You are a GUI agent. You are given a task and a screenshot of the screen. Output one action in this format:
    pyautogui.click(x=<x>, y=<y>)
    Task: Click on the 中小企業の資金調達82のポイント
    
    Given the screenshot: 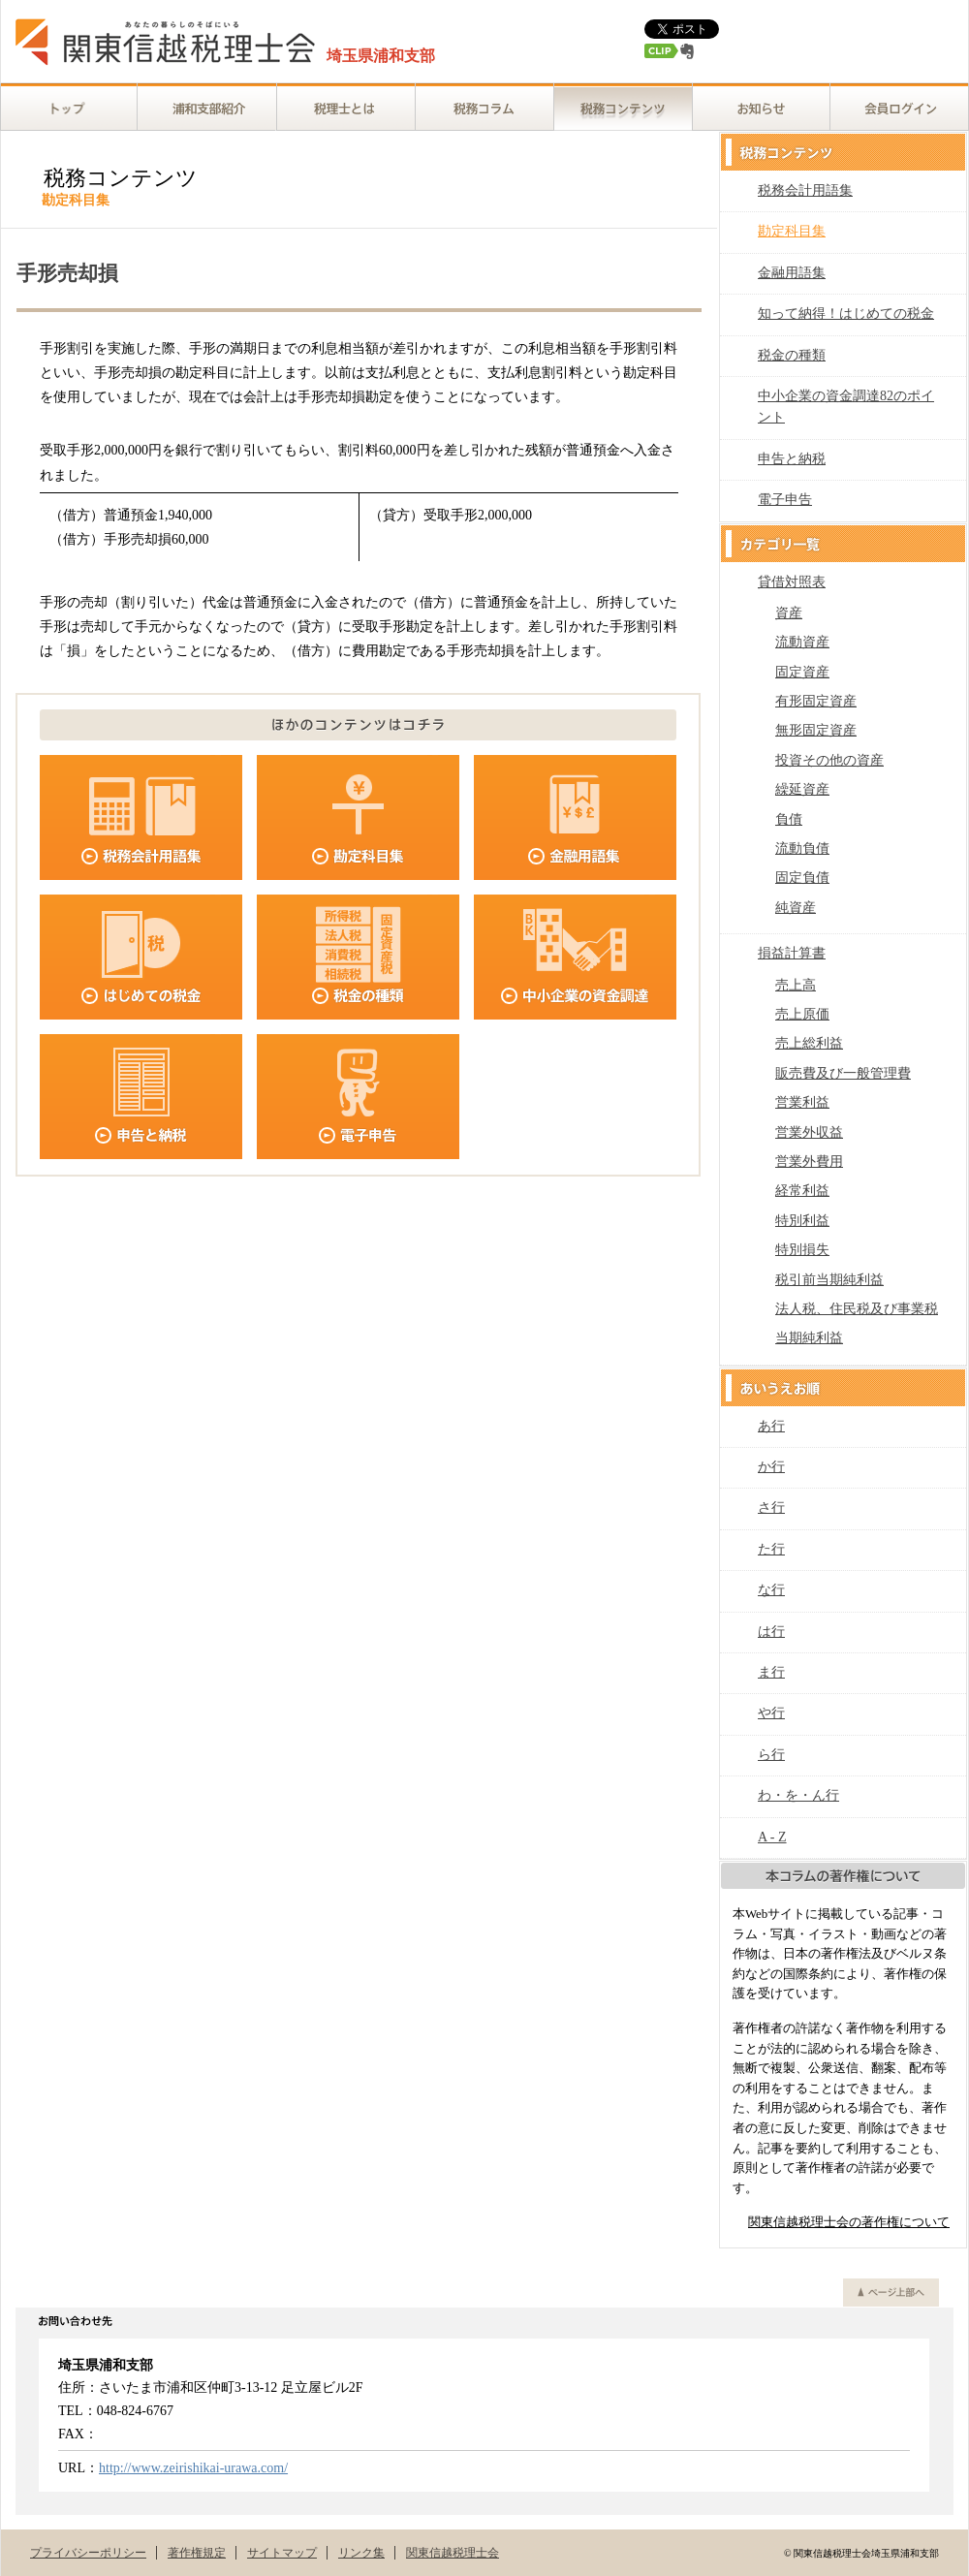 What is the action you would take?
    pyautogui.click(x=846, y=406)
    